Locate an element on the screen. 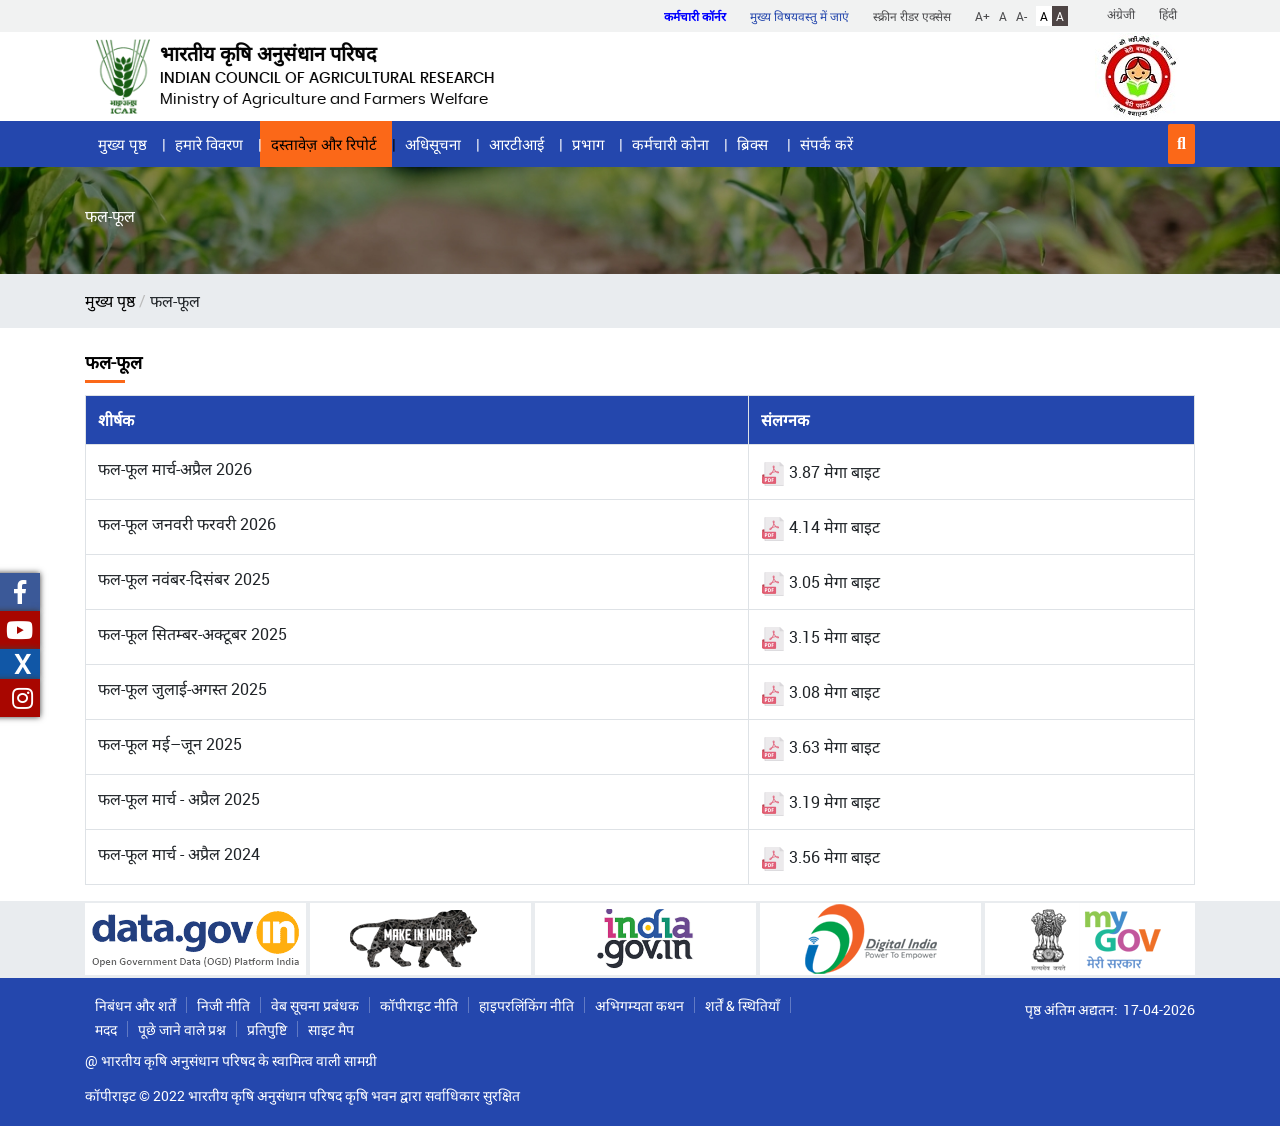 This screenshot has height=1126, width=1280. अभिगम्यता कथन is located at coordinates (639, 1005).